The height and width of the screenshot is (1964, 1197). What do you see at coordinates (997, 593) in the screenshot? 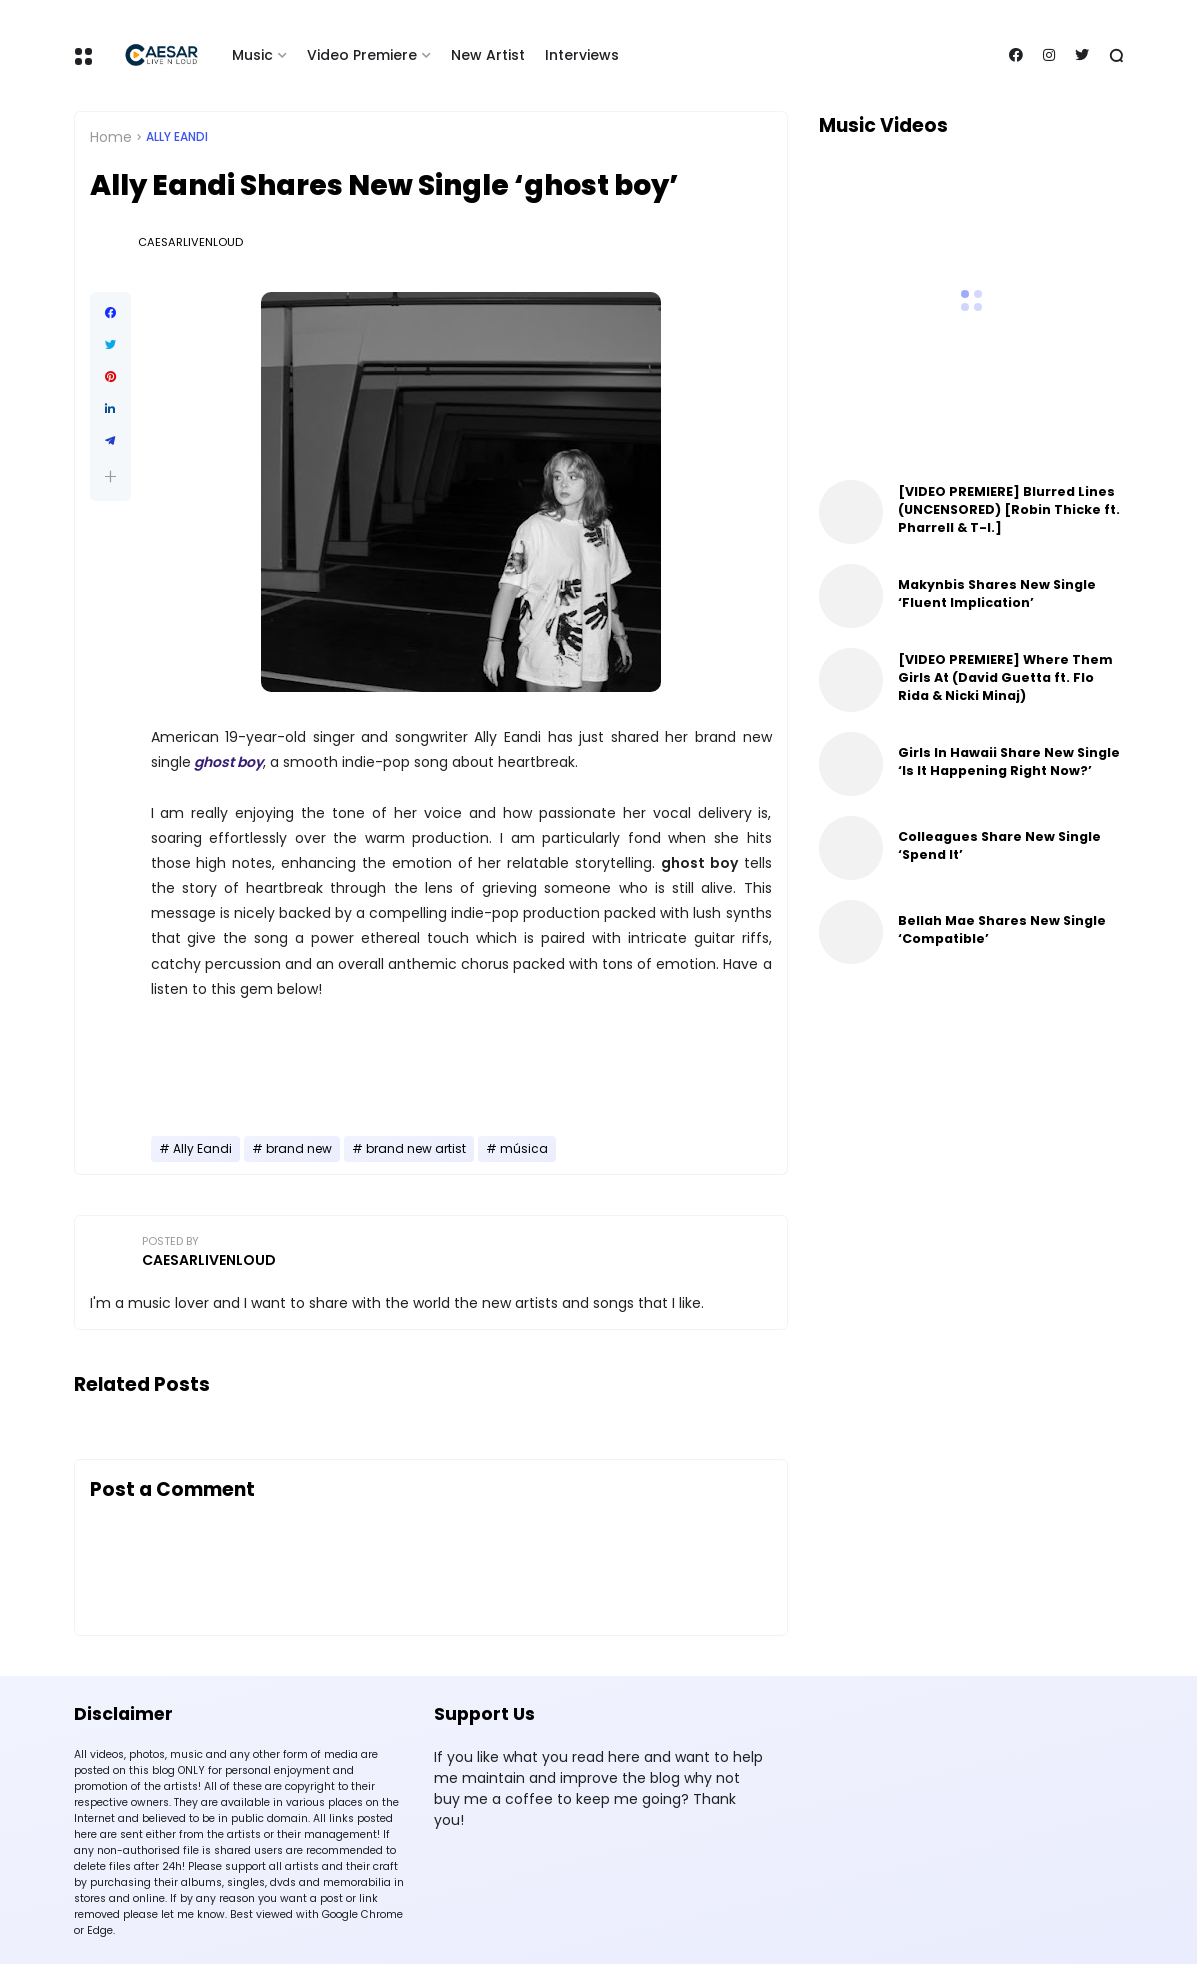
I see `Makynbis Shares New Single ‘Fluent Implication’` at bounding box center [997, 593].